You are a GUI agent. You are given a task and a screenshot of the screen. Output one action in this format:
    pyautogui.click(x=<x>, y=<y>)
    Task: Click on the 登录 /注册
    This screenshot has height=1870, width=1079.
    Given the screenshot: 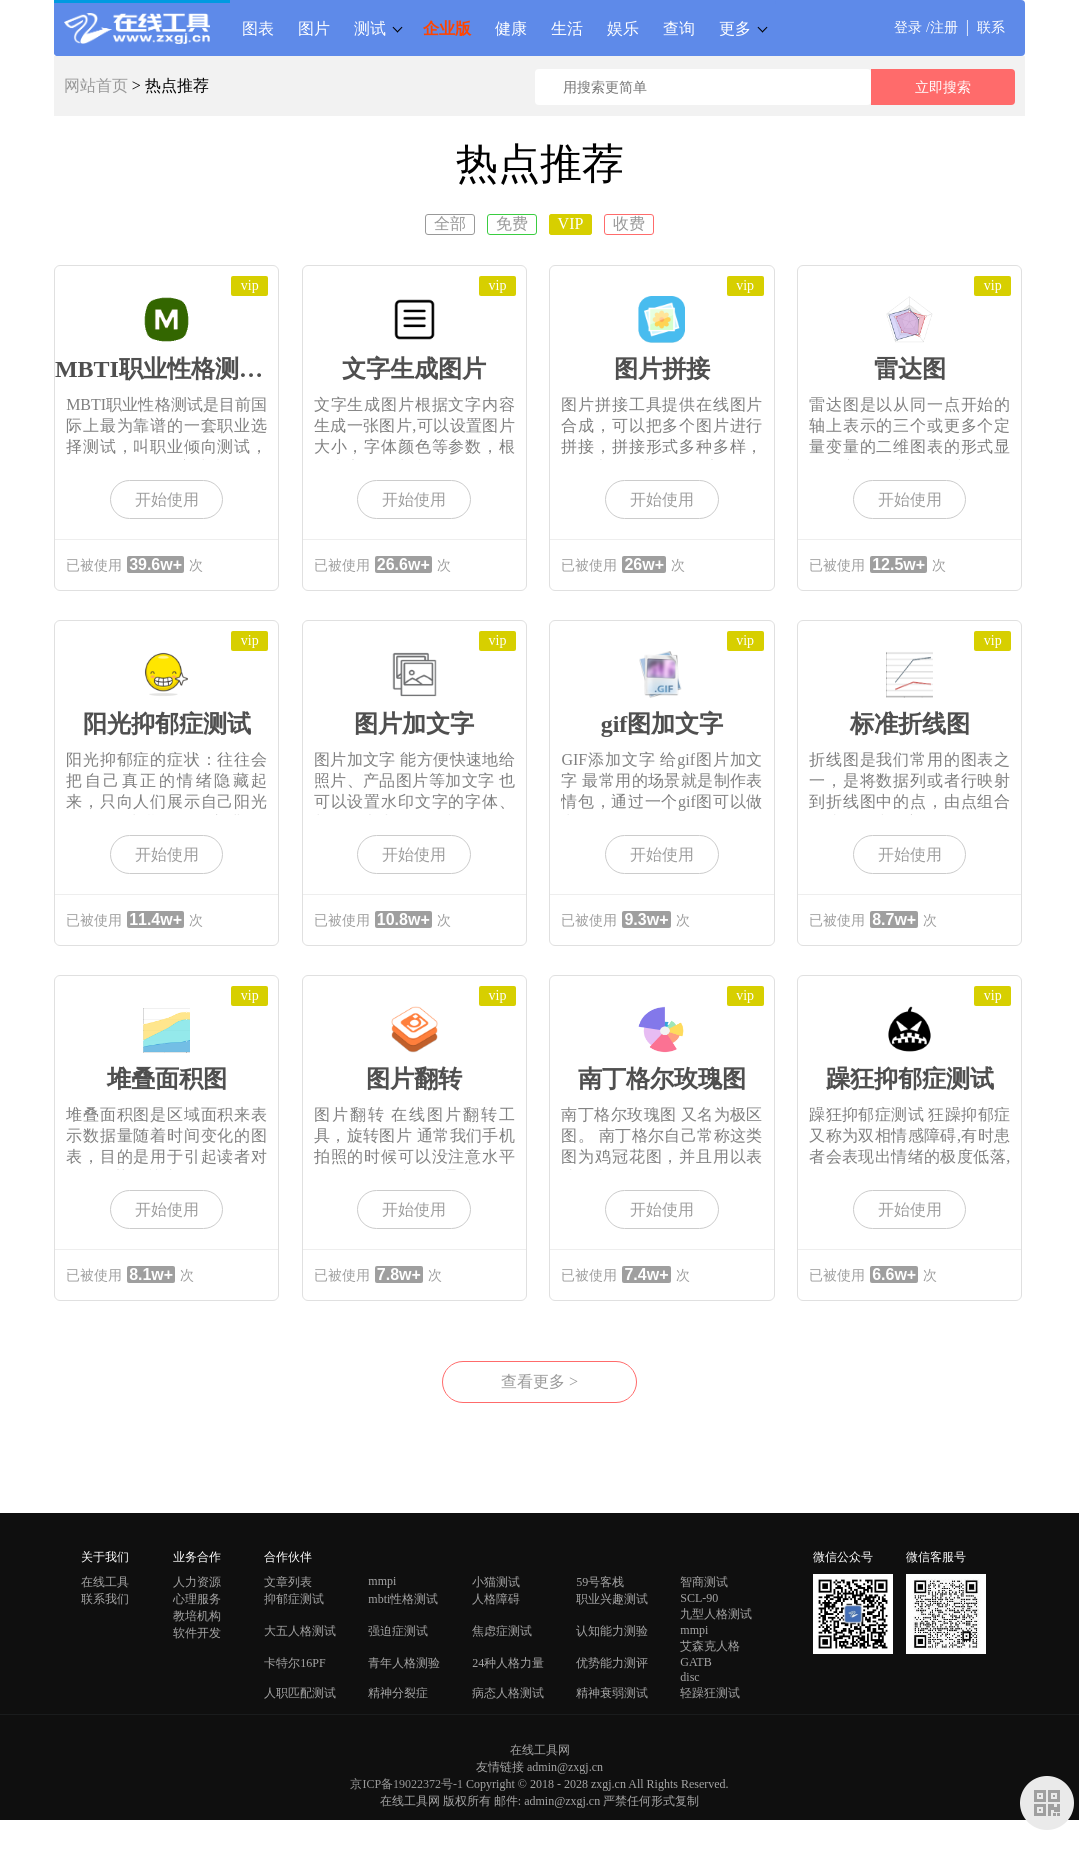 What is the action you would take?
    pyautogui.click(x=925, y=27)
    